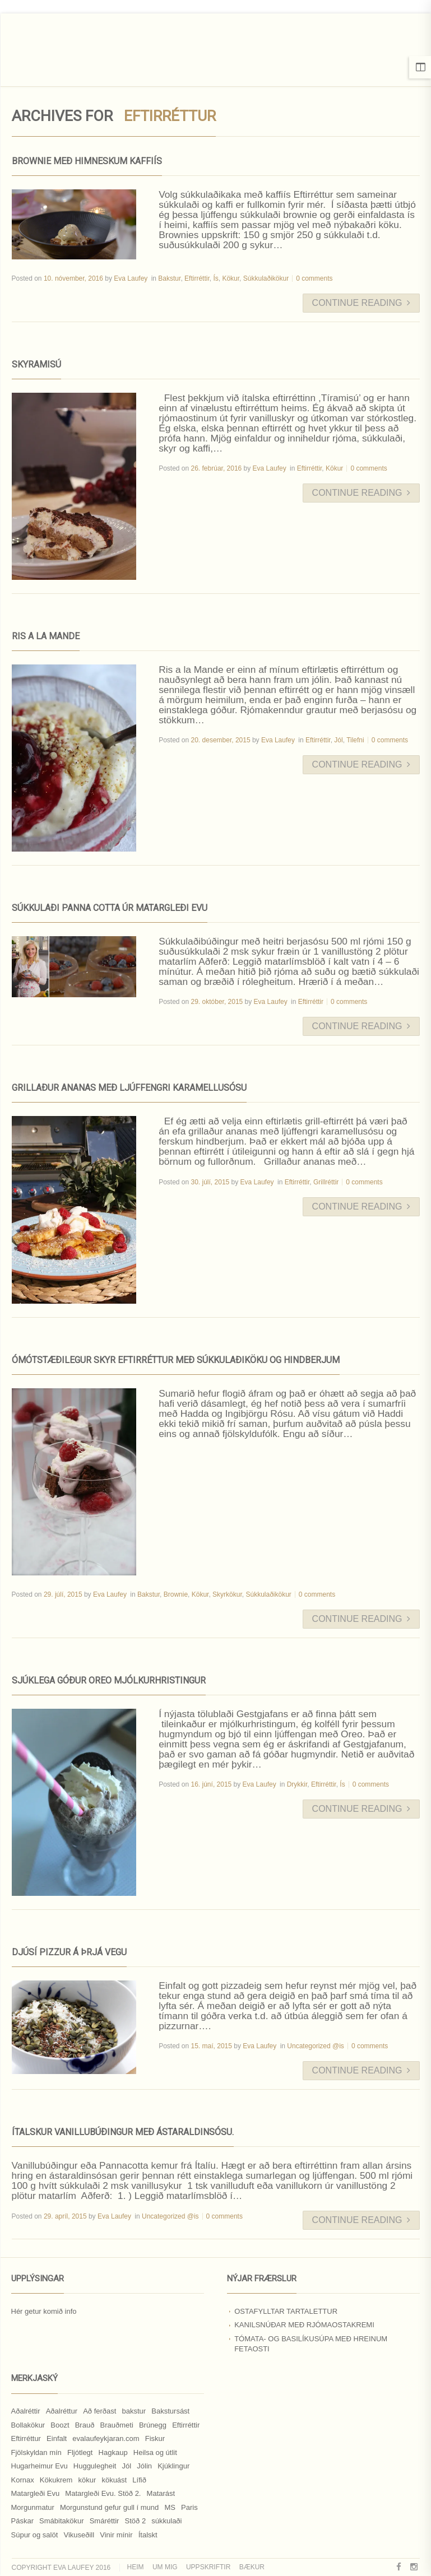  I want to click on Heilsa og útlit [Heilsa og útlit (9 hlutir)], so click(155, 2452).